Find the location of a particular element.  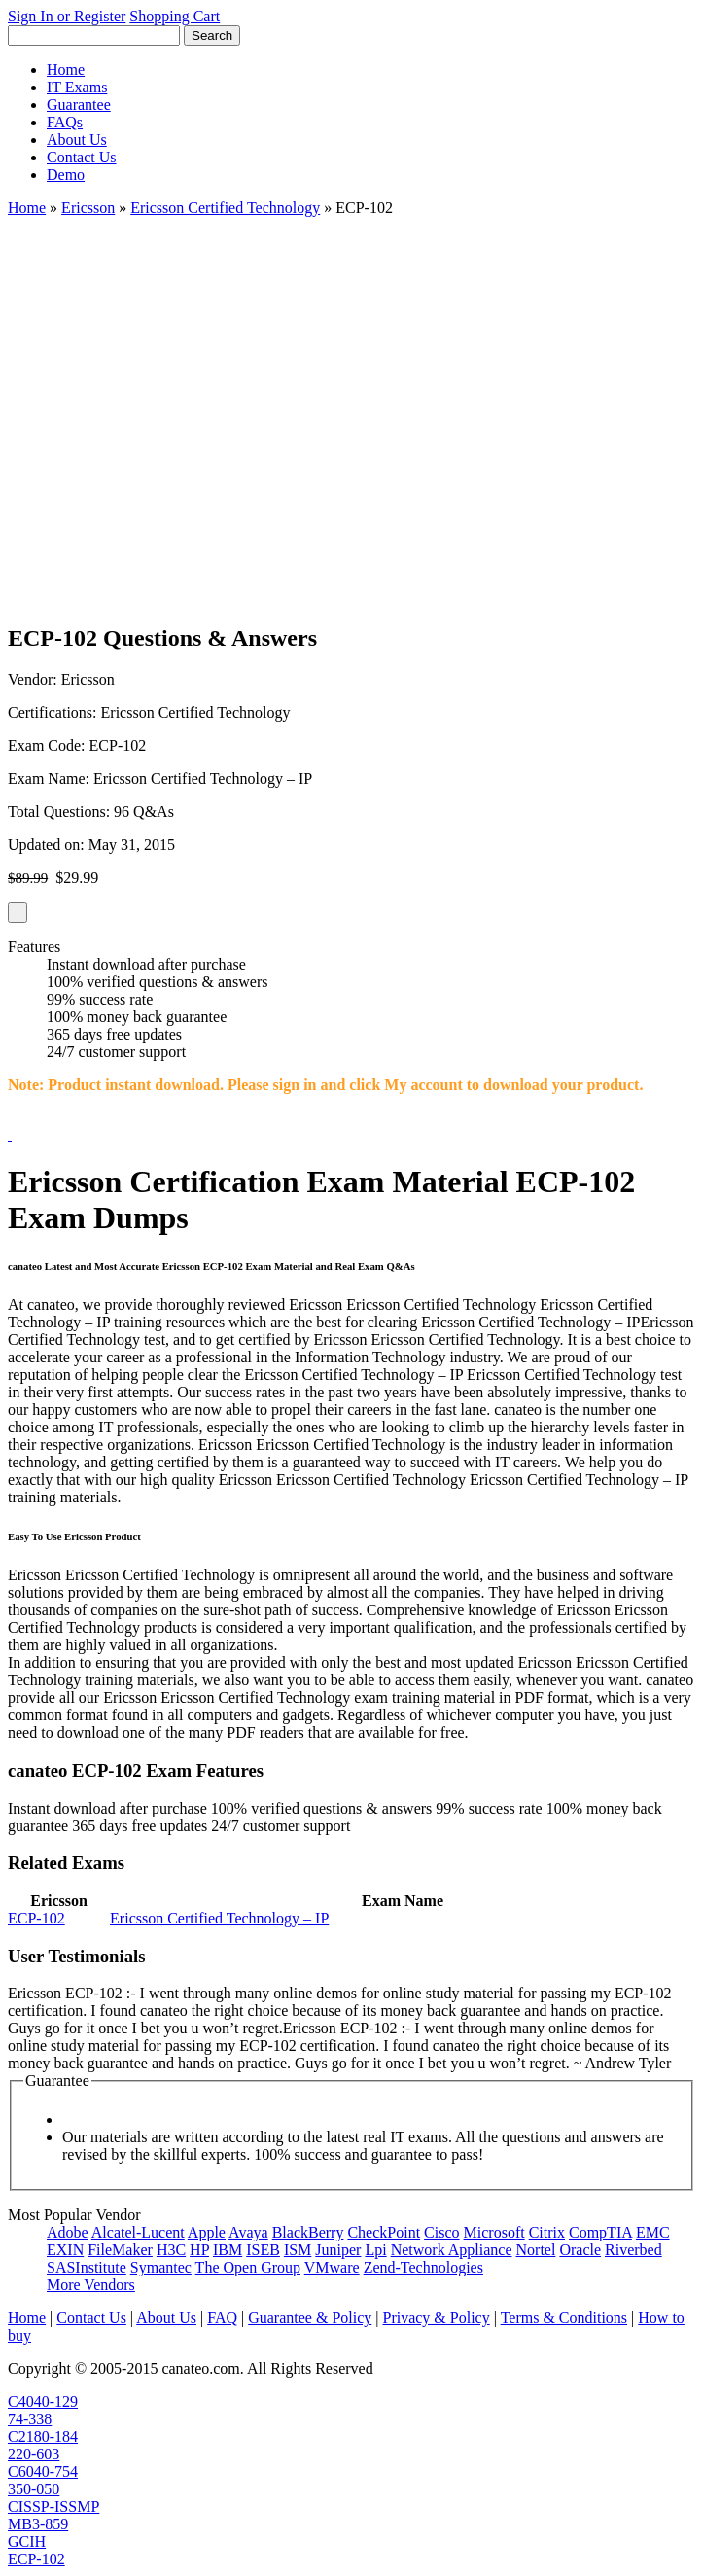

ISEB is located at coordinates (263, 2249).